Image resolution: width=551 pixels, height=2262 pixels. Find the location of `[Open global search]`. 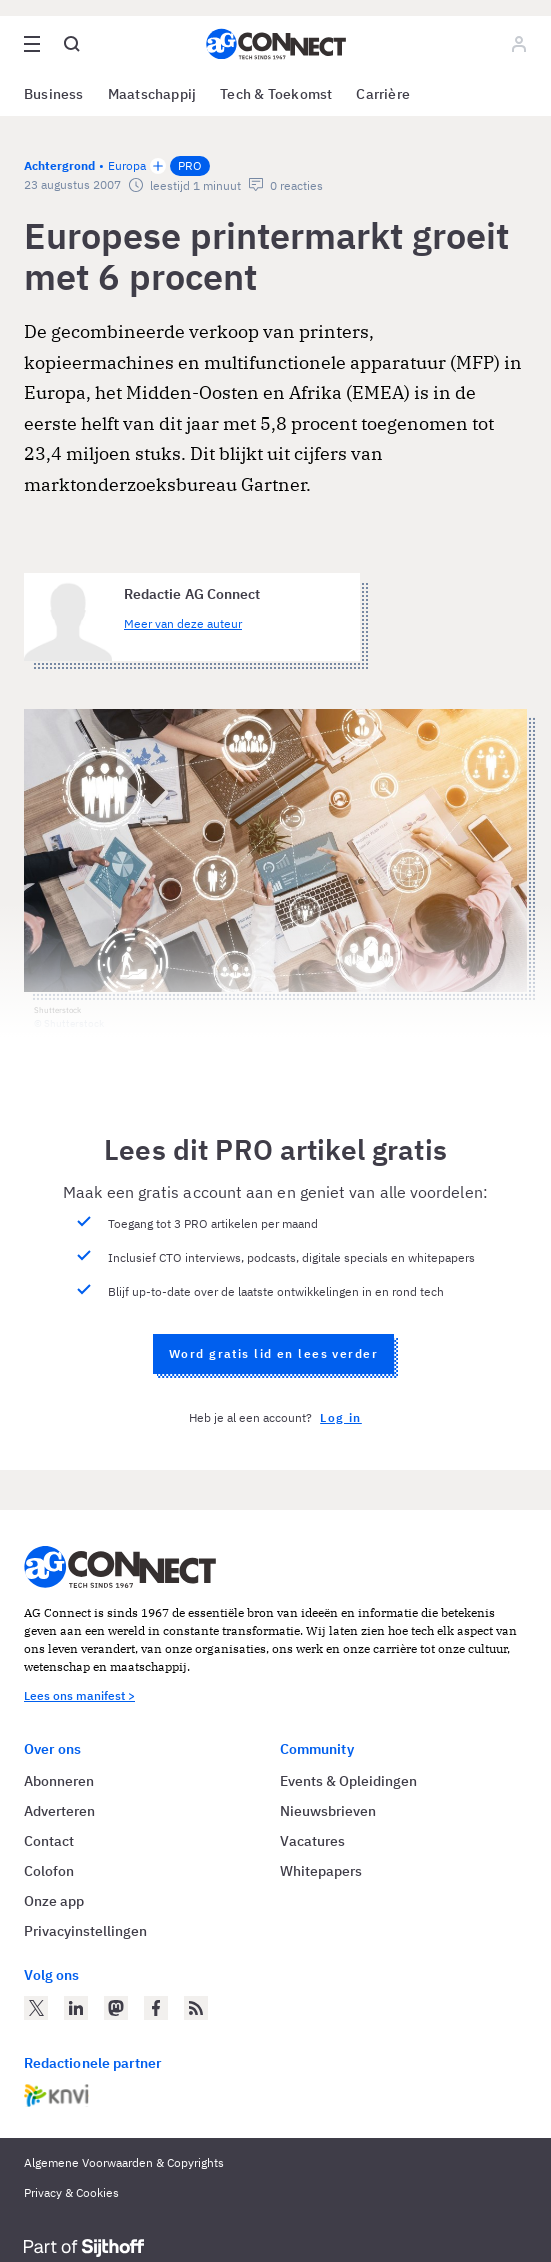

[Open global search] is located at coordinates (72, 44).